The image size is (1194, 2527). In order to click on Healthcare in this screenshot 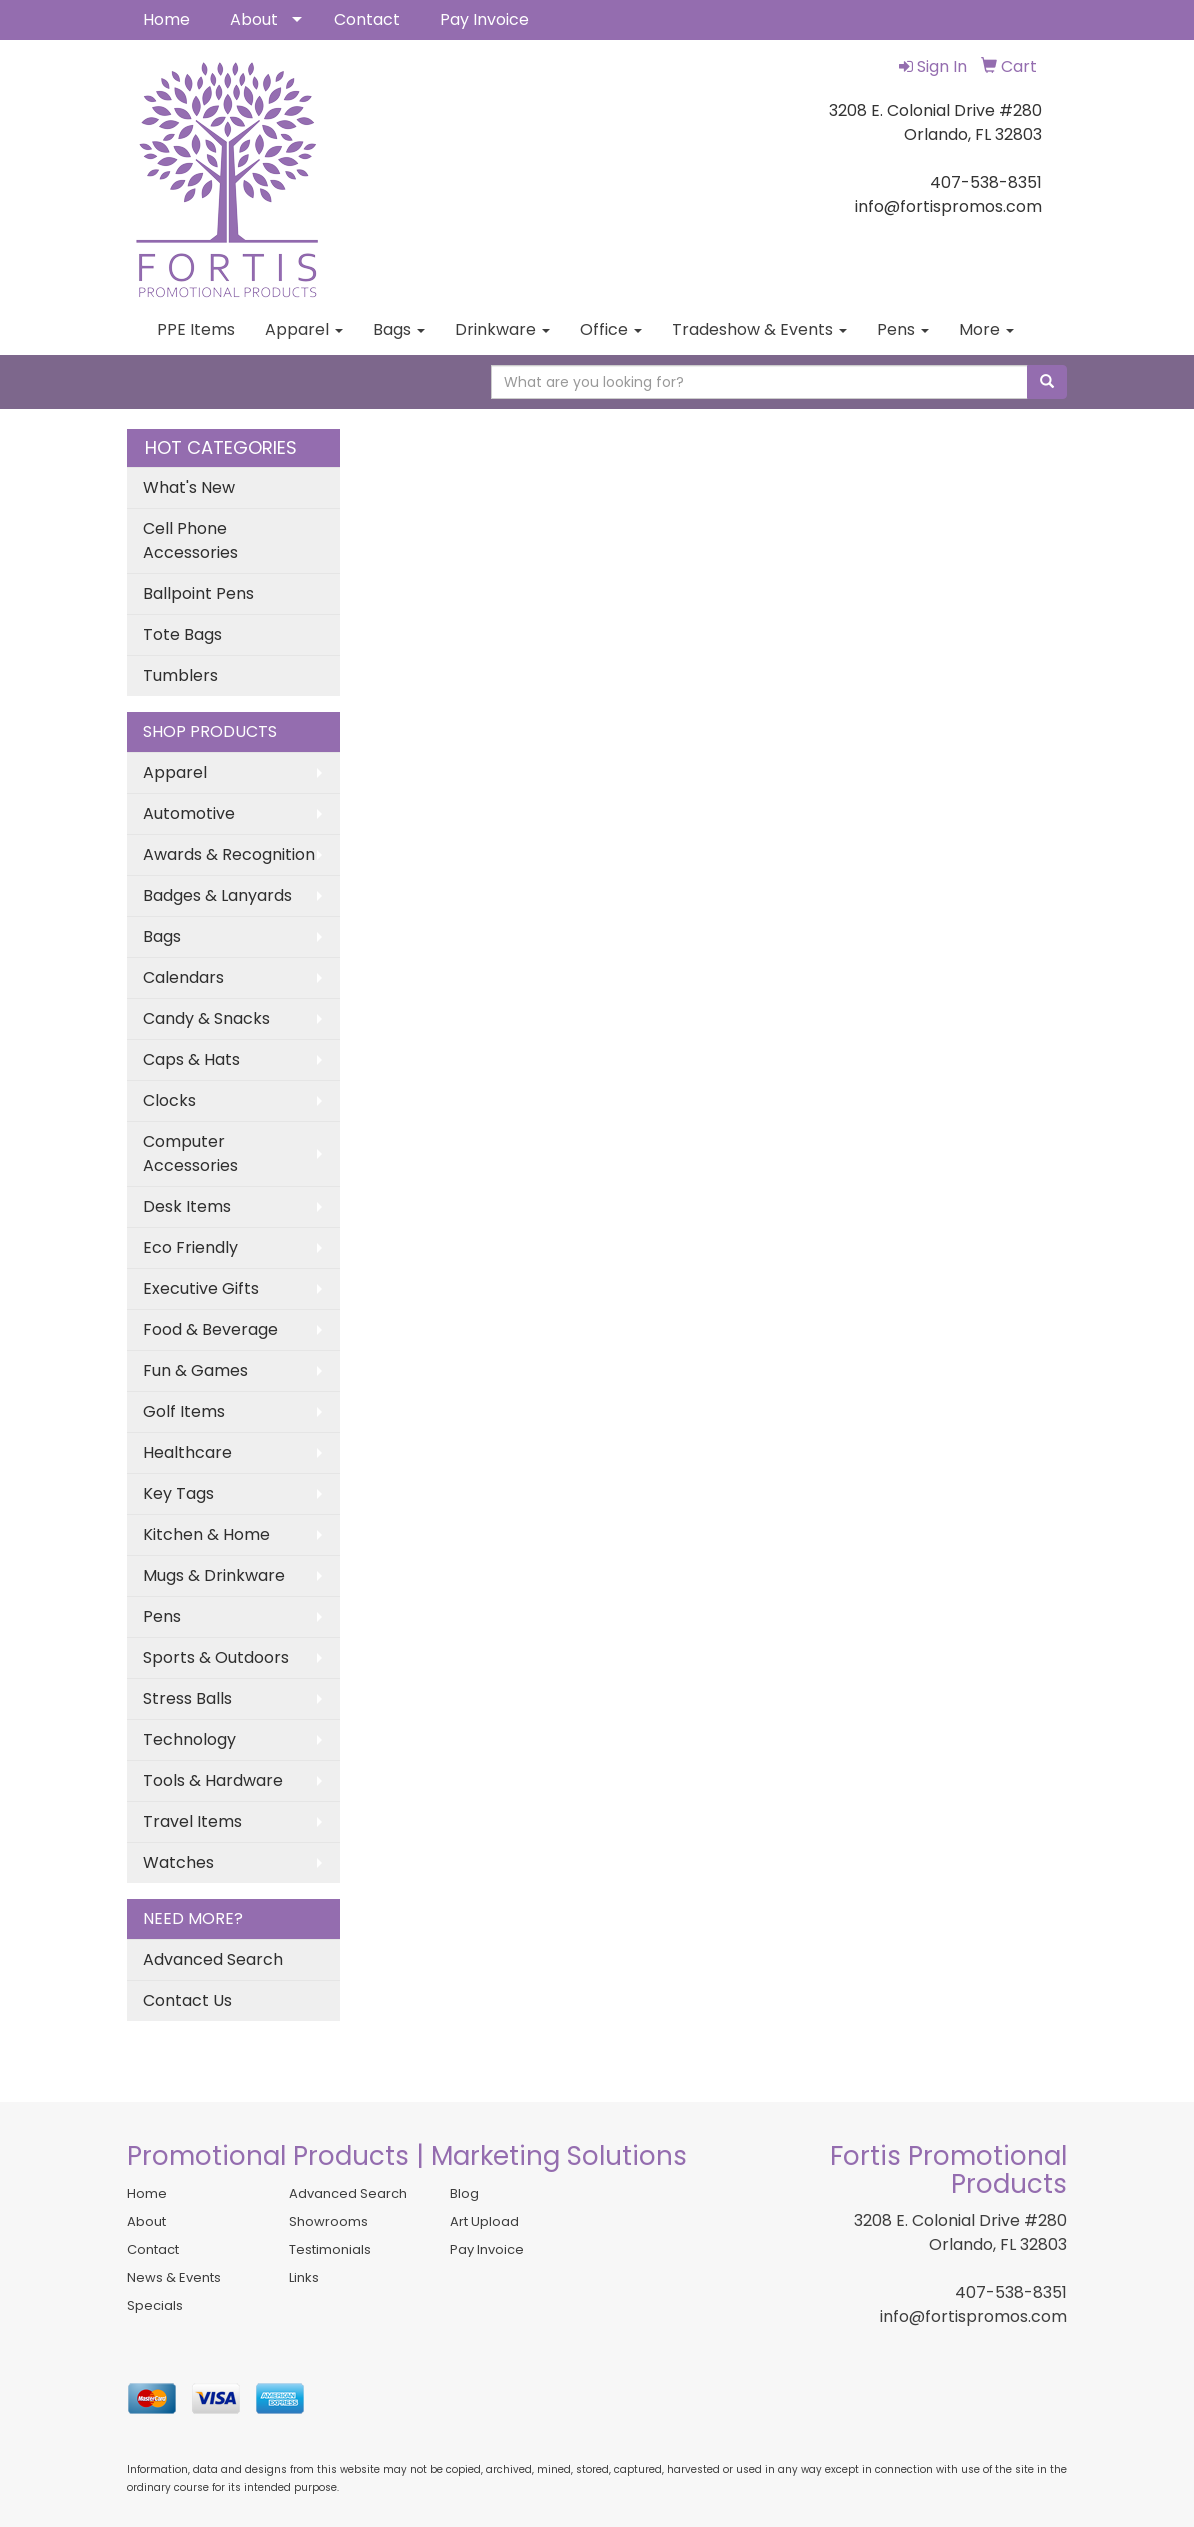, I will do `click(187, 1452)`.